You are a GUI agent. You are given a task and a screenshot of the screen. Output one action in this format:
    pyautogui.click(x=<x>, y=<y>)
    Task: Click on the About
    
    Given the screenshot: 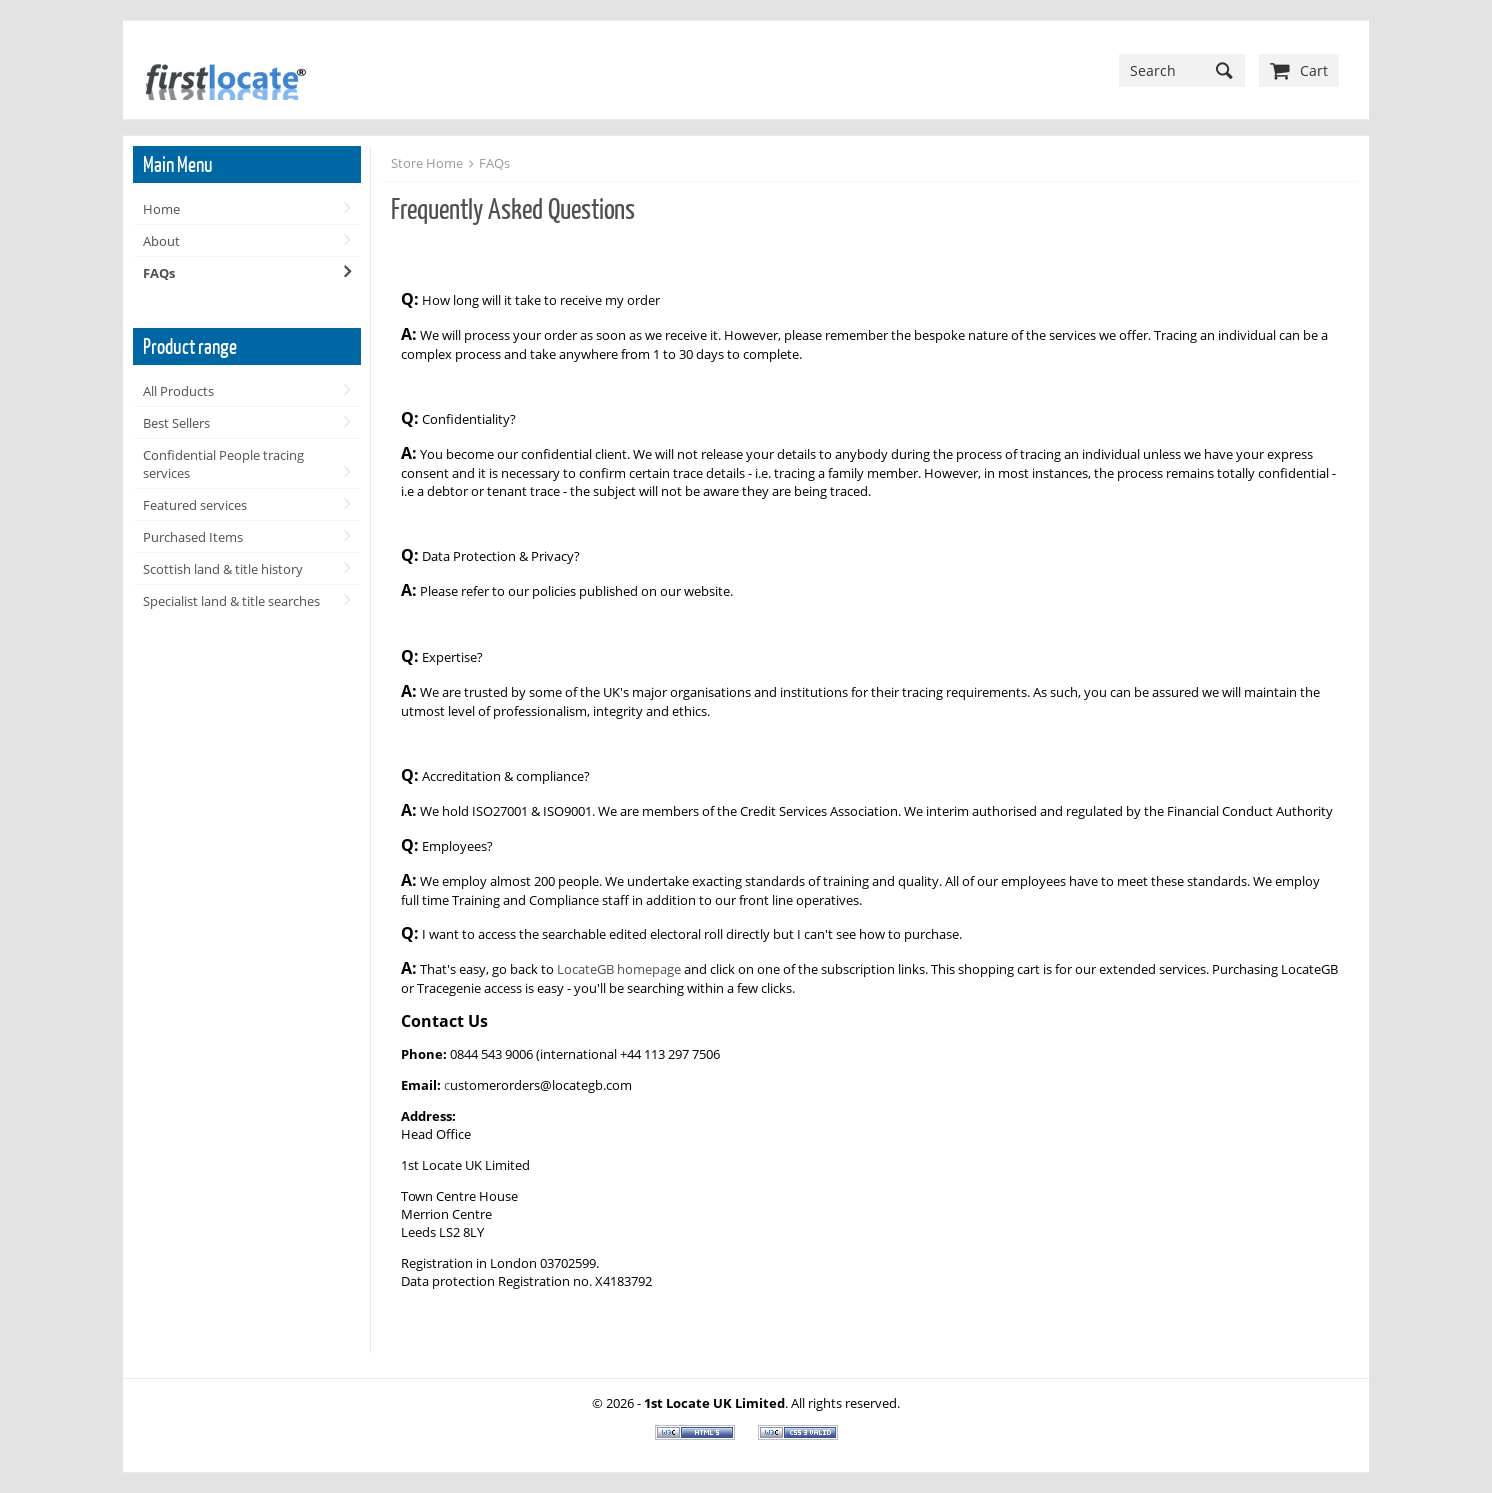 What is the action you would take?
    pyautogui.click(x=161, y=241)
    